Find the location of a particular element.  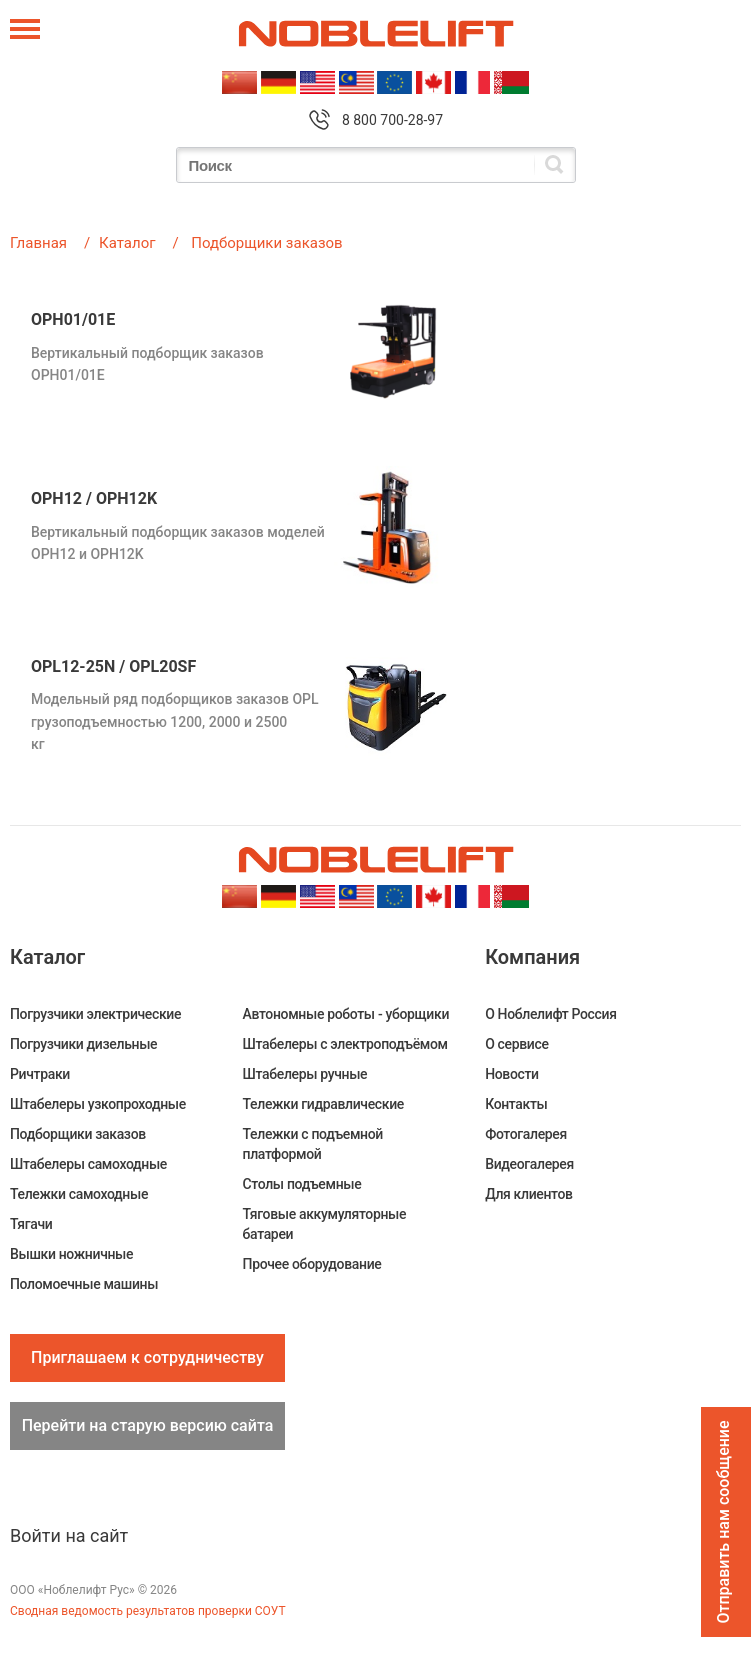

Тележки самоходные is located at coordinates (79, 1194).